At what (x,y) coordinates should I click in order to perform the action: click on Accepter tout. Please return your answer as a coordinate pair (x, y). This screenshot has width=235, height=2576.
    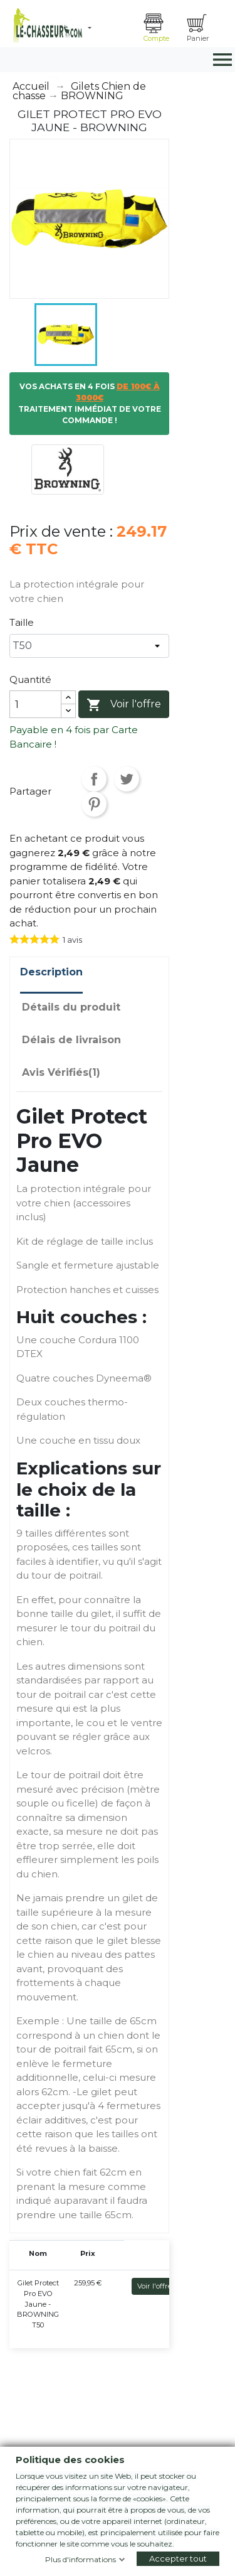
    Looking at the image, I should click on (178, 2558).